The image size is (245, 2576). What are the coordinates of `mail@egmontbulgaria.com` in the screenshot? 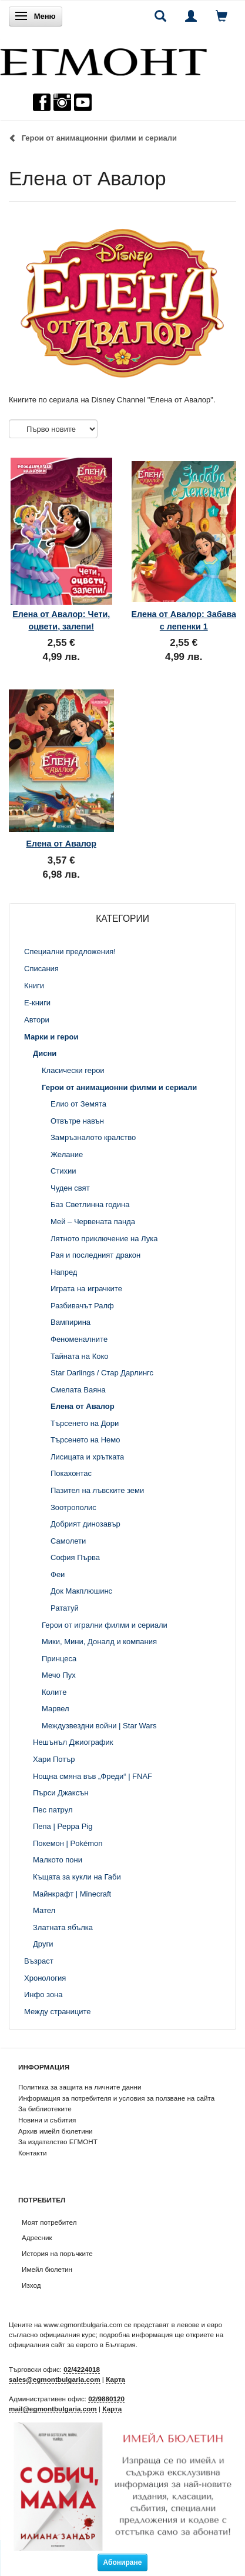 It's located at (53, 2408).